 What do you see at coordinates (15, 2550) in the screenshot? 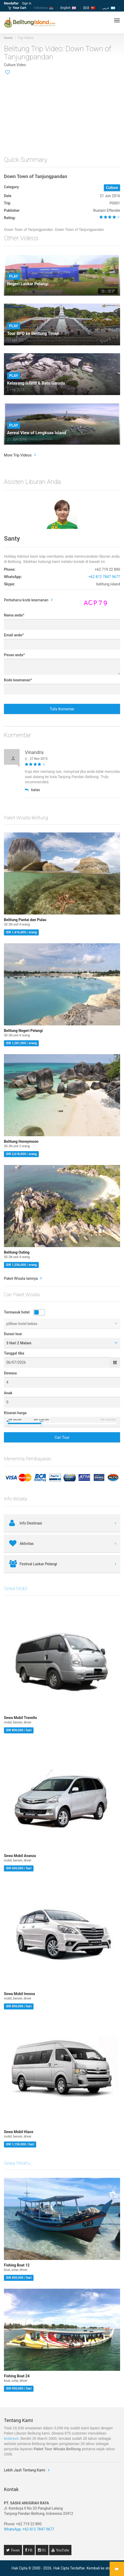
I see `Tweet` at bounding box center [15, 2550].